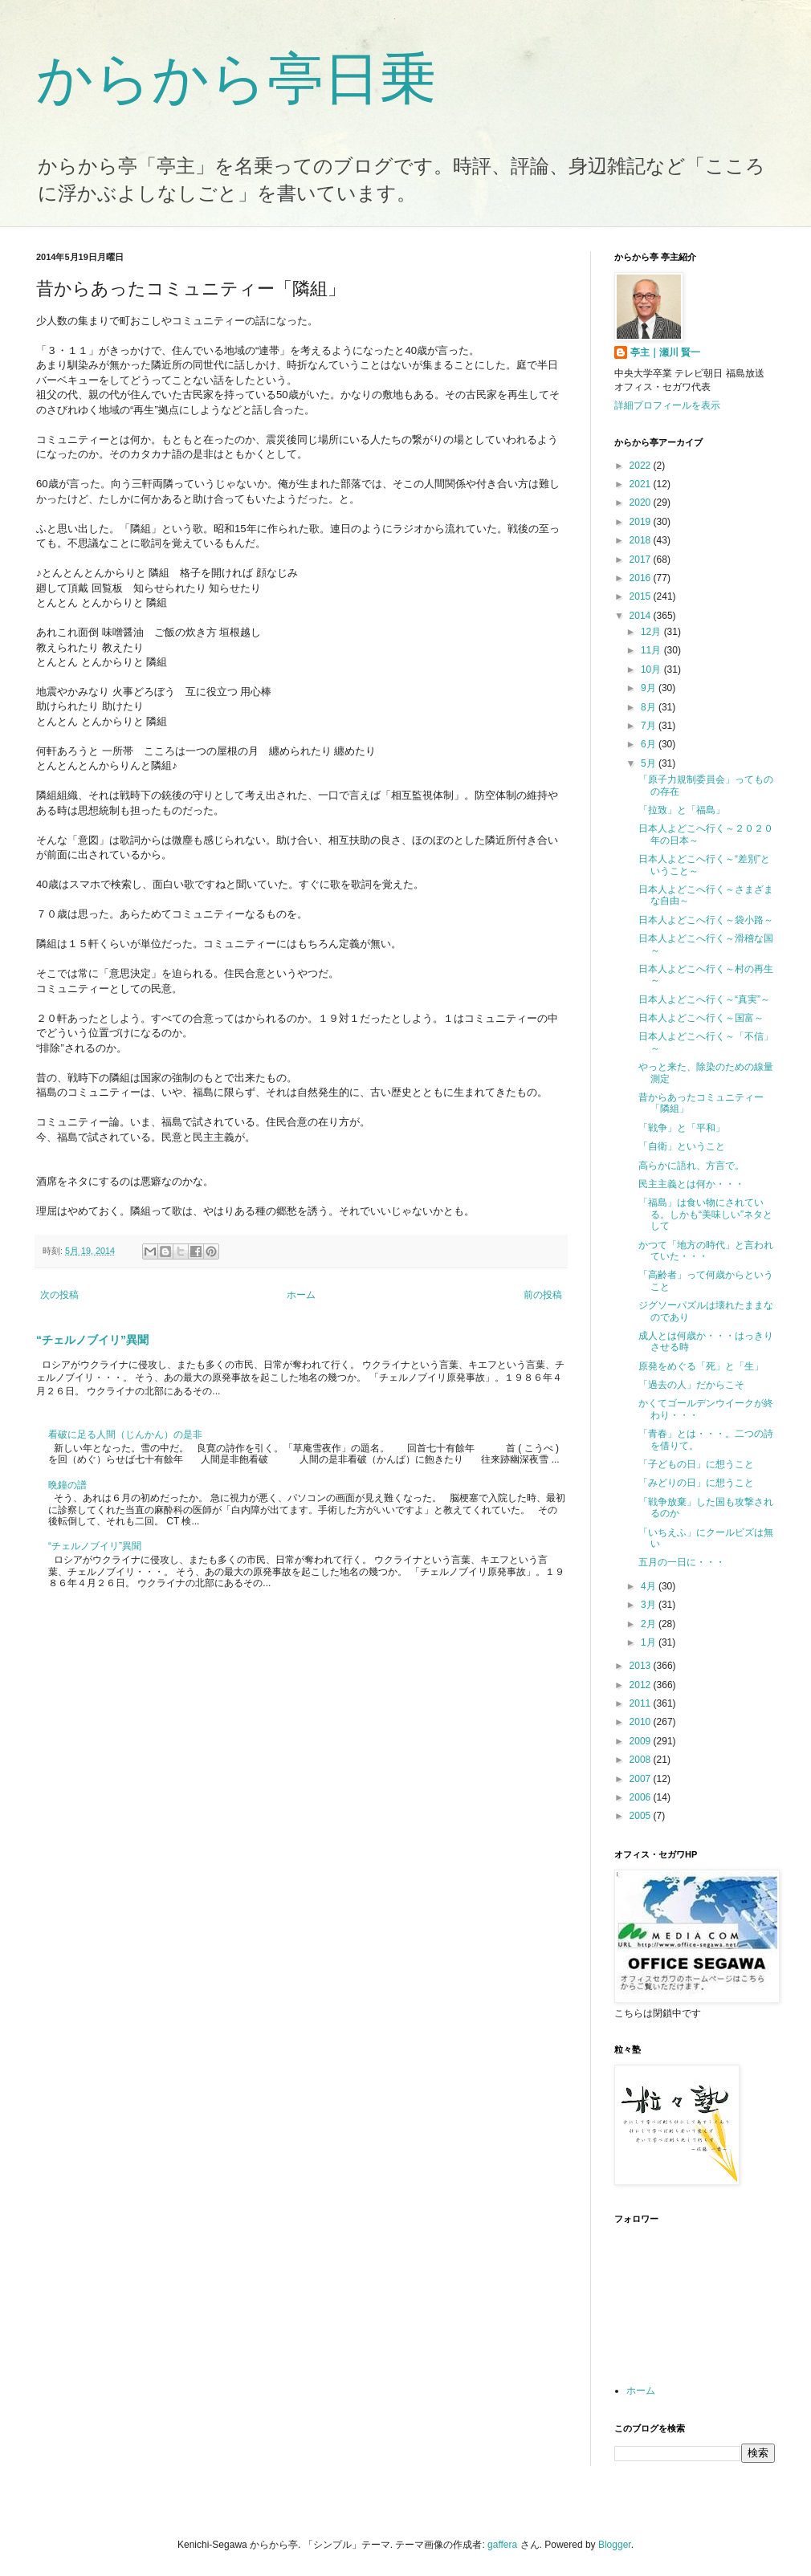  What do you see at coordinates (642, 1665) in the screenshot?
I see `2013` at bounding box center [642, 1665].